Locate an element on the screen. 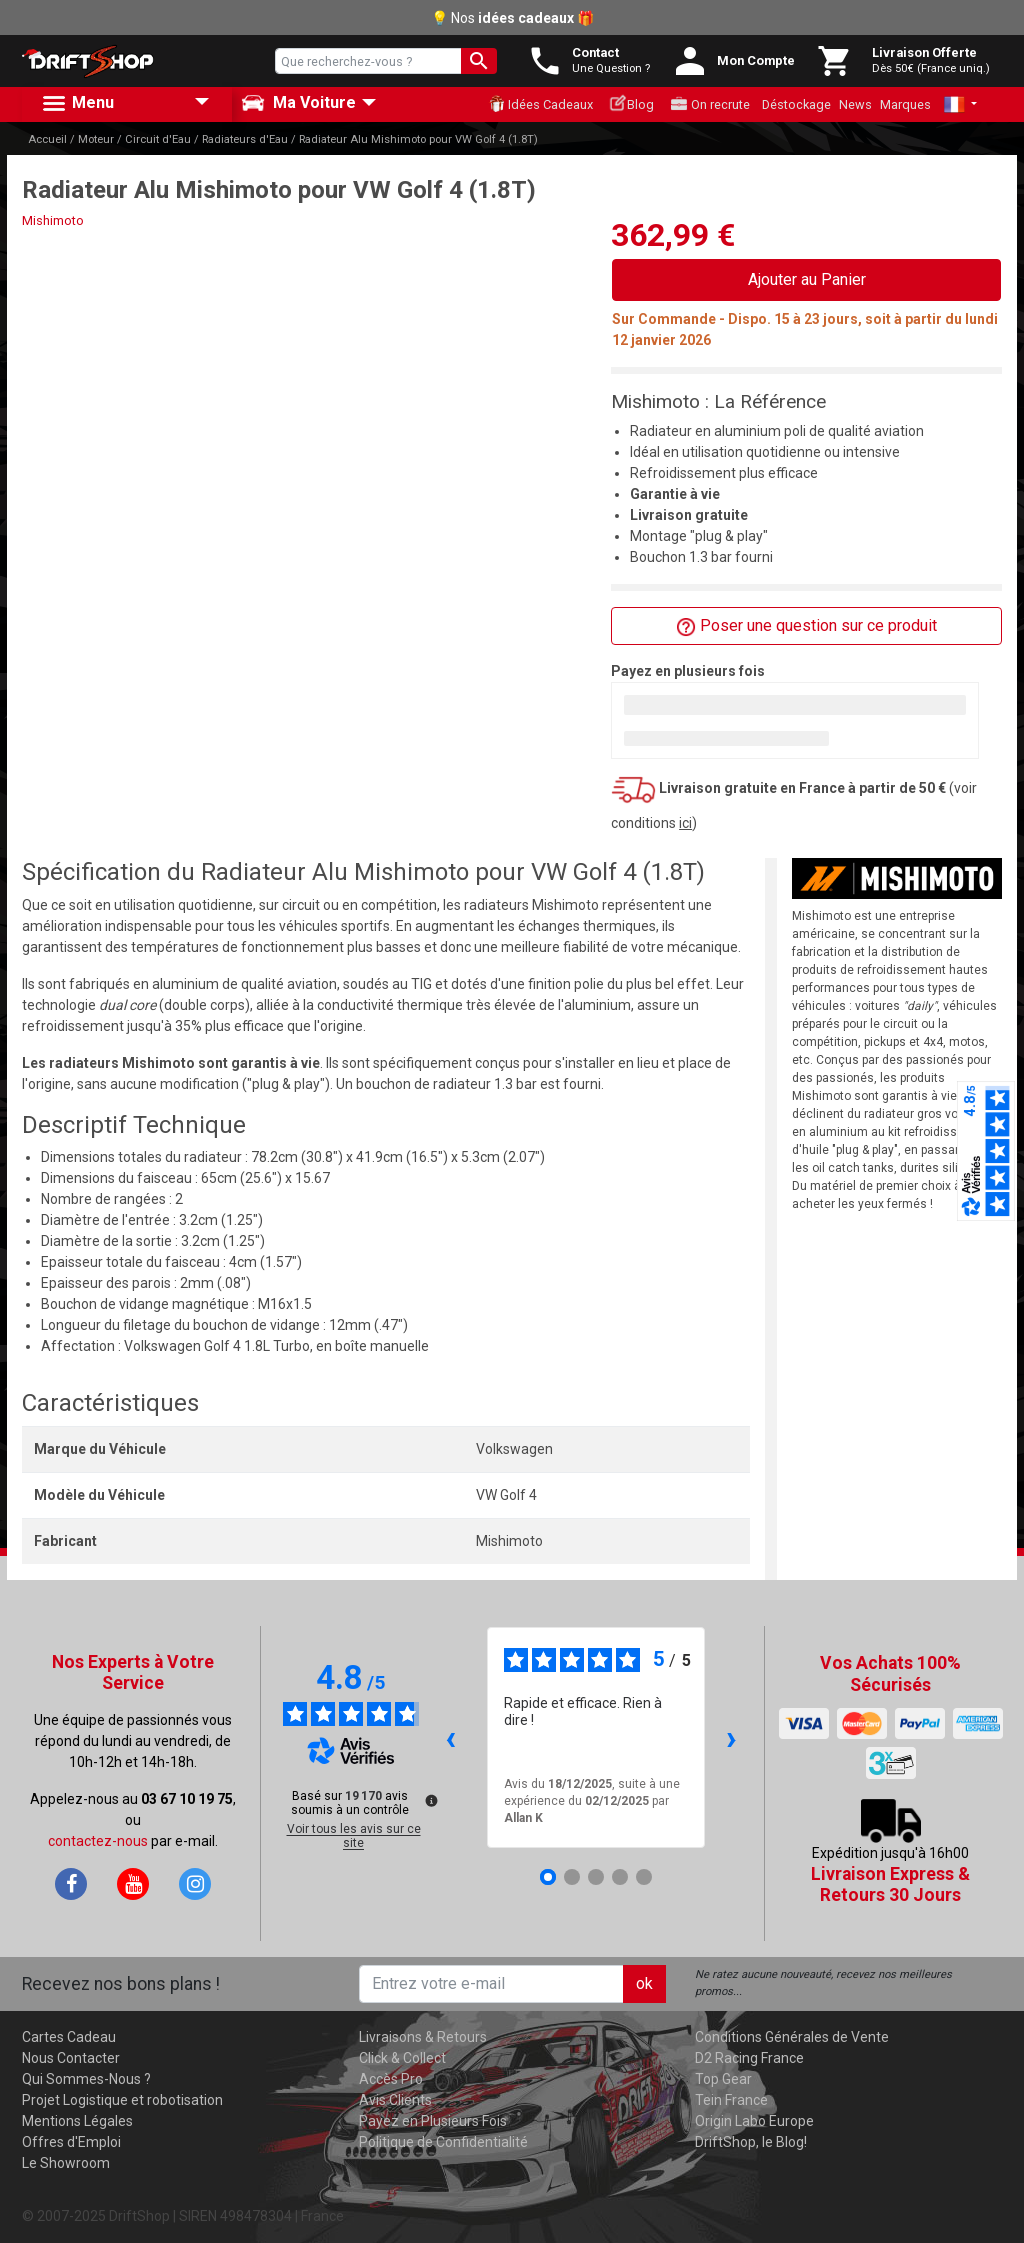 Image resolution: width=1024 pixels, height=2243 pixels. Circuit d'Eau is located at coordinates (158, 139).